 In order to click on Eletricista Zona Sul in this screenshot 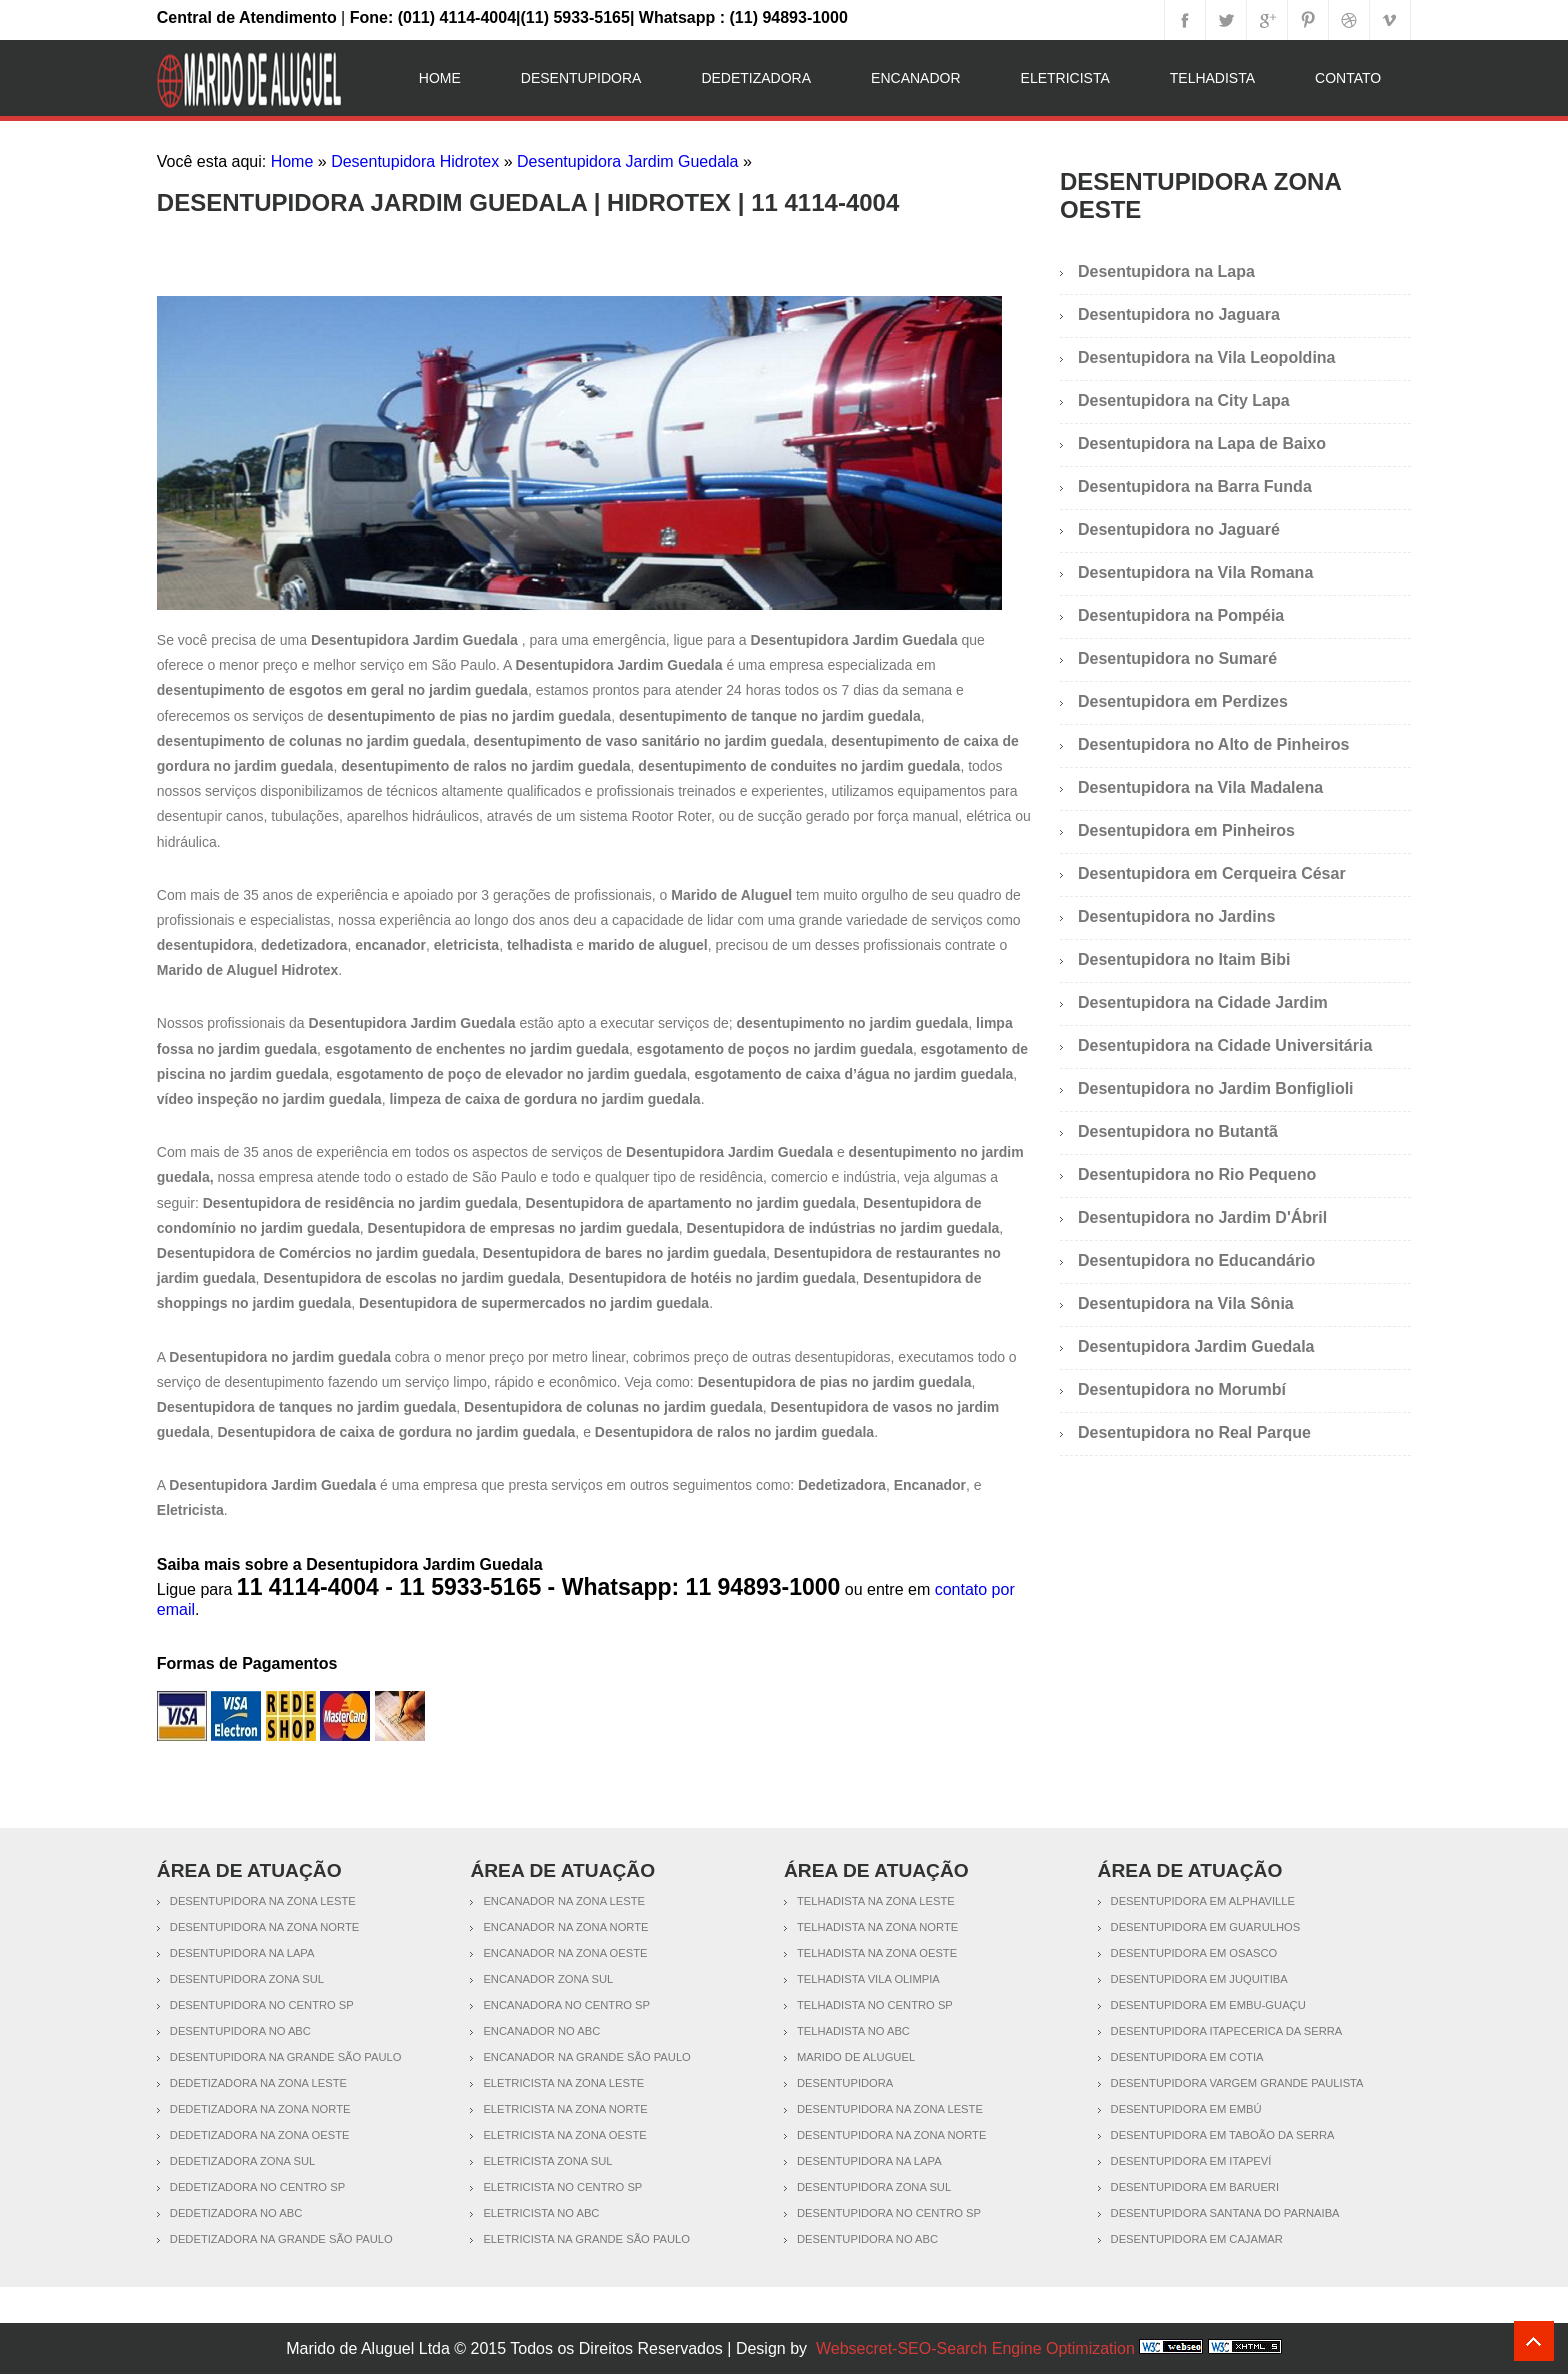, I will do `click(547, 2161)`.